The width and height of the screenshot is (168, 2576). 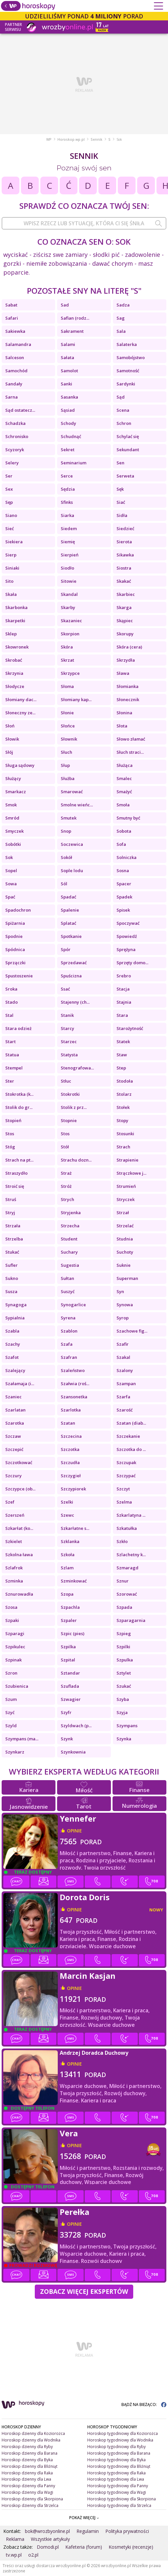 What do you see at coordinates (19, 765) in the screenshot?
I see `Sługa sądowy` at bounding box center [19, 765].